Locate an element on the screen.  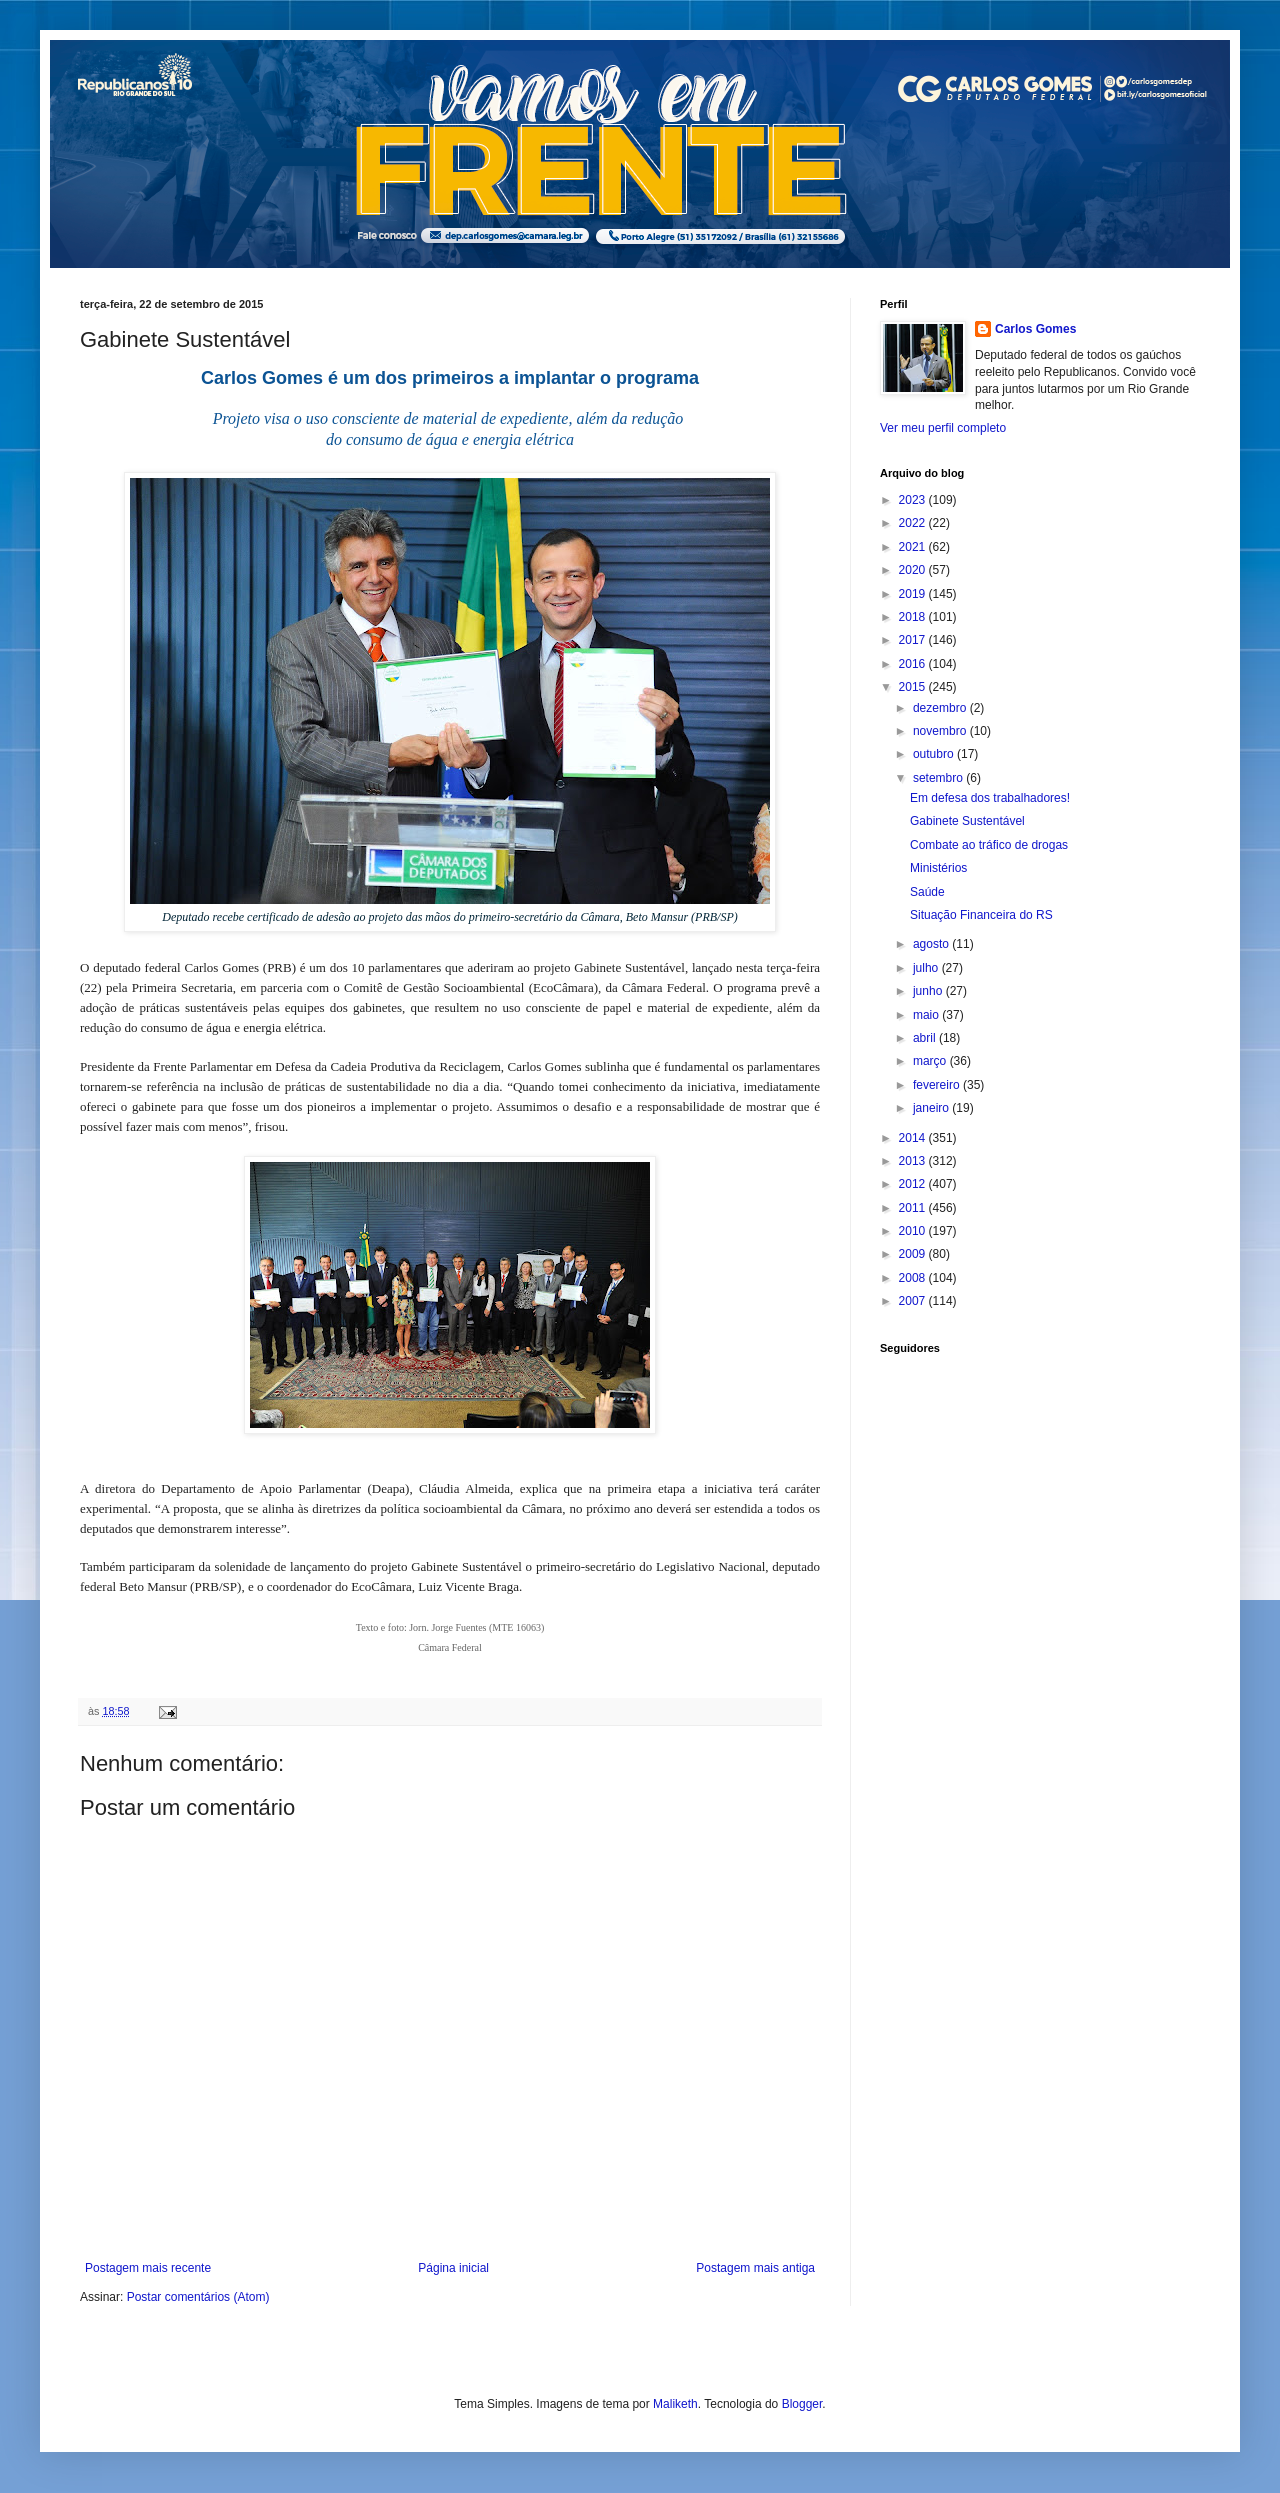
2022 is located at coordinates (914, 523).